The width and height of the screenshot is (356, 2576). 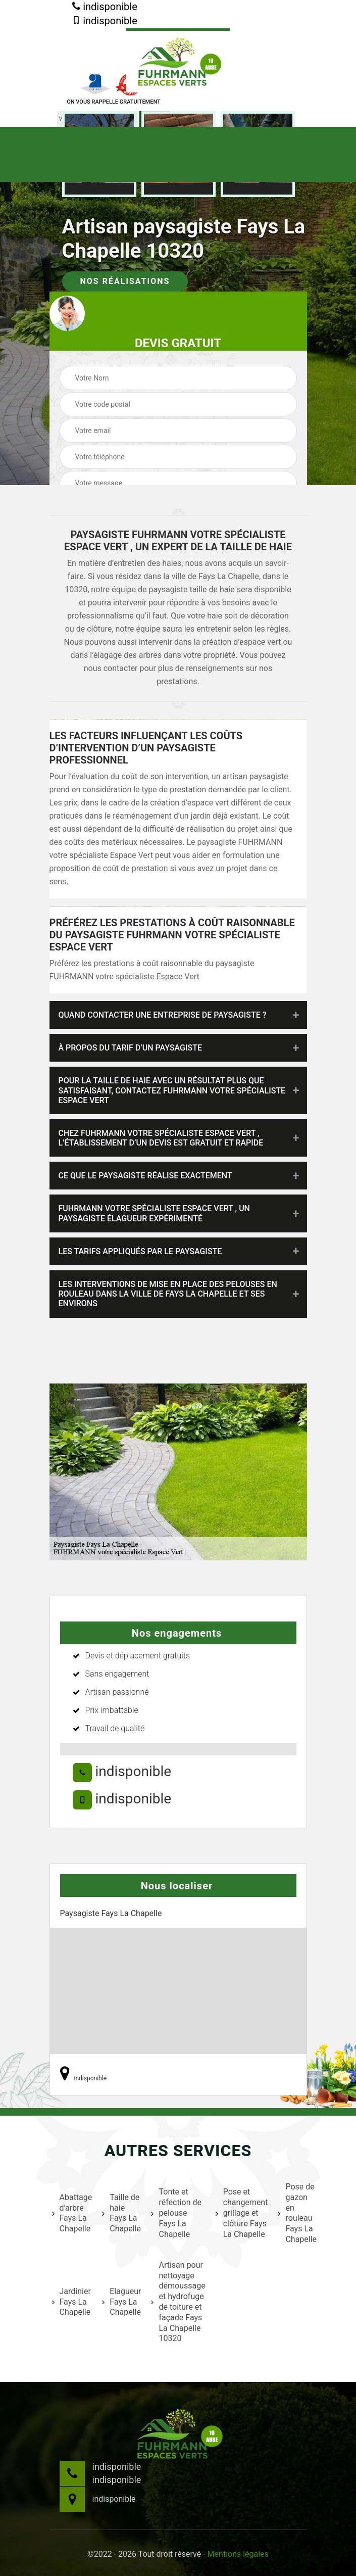 What do you see at coordinates (176, 2212) in the screenshot?
I see `Tonte et réfection de pelouse Fays La Chapelle` at bounding box center [176, 2212].